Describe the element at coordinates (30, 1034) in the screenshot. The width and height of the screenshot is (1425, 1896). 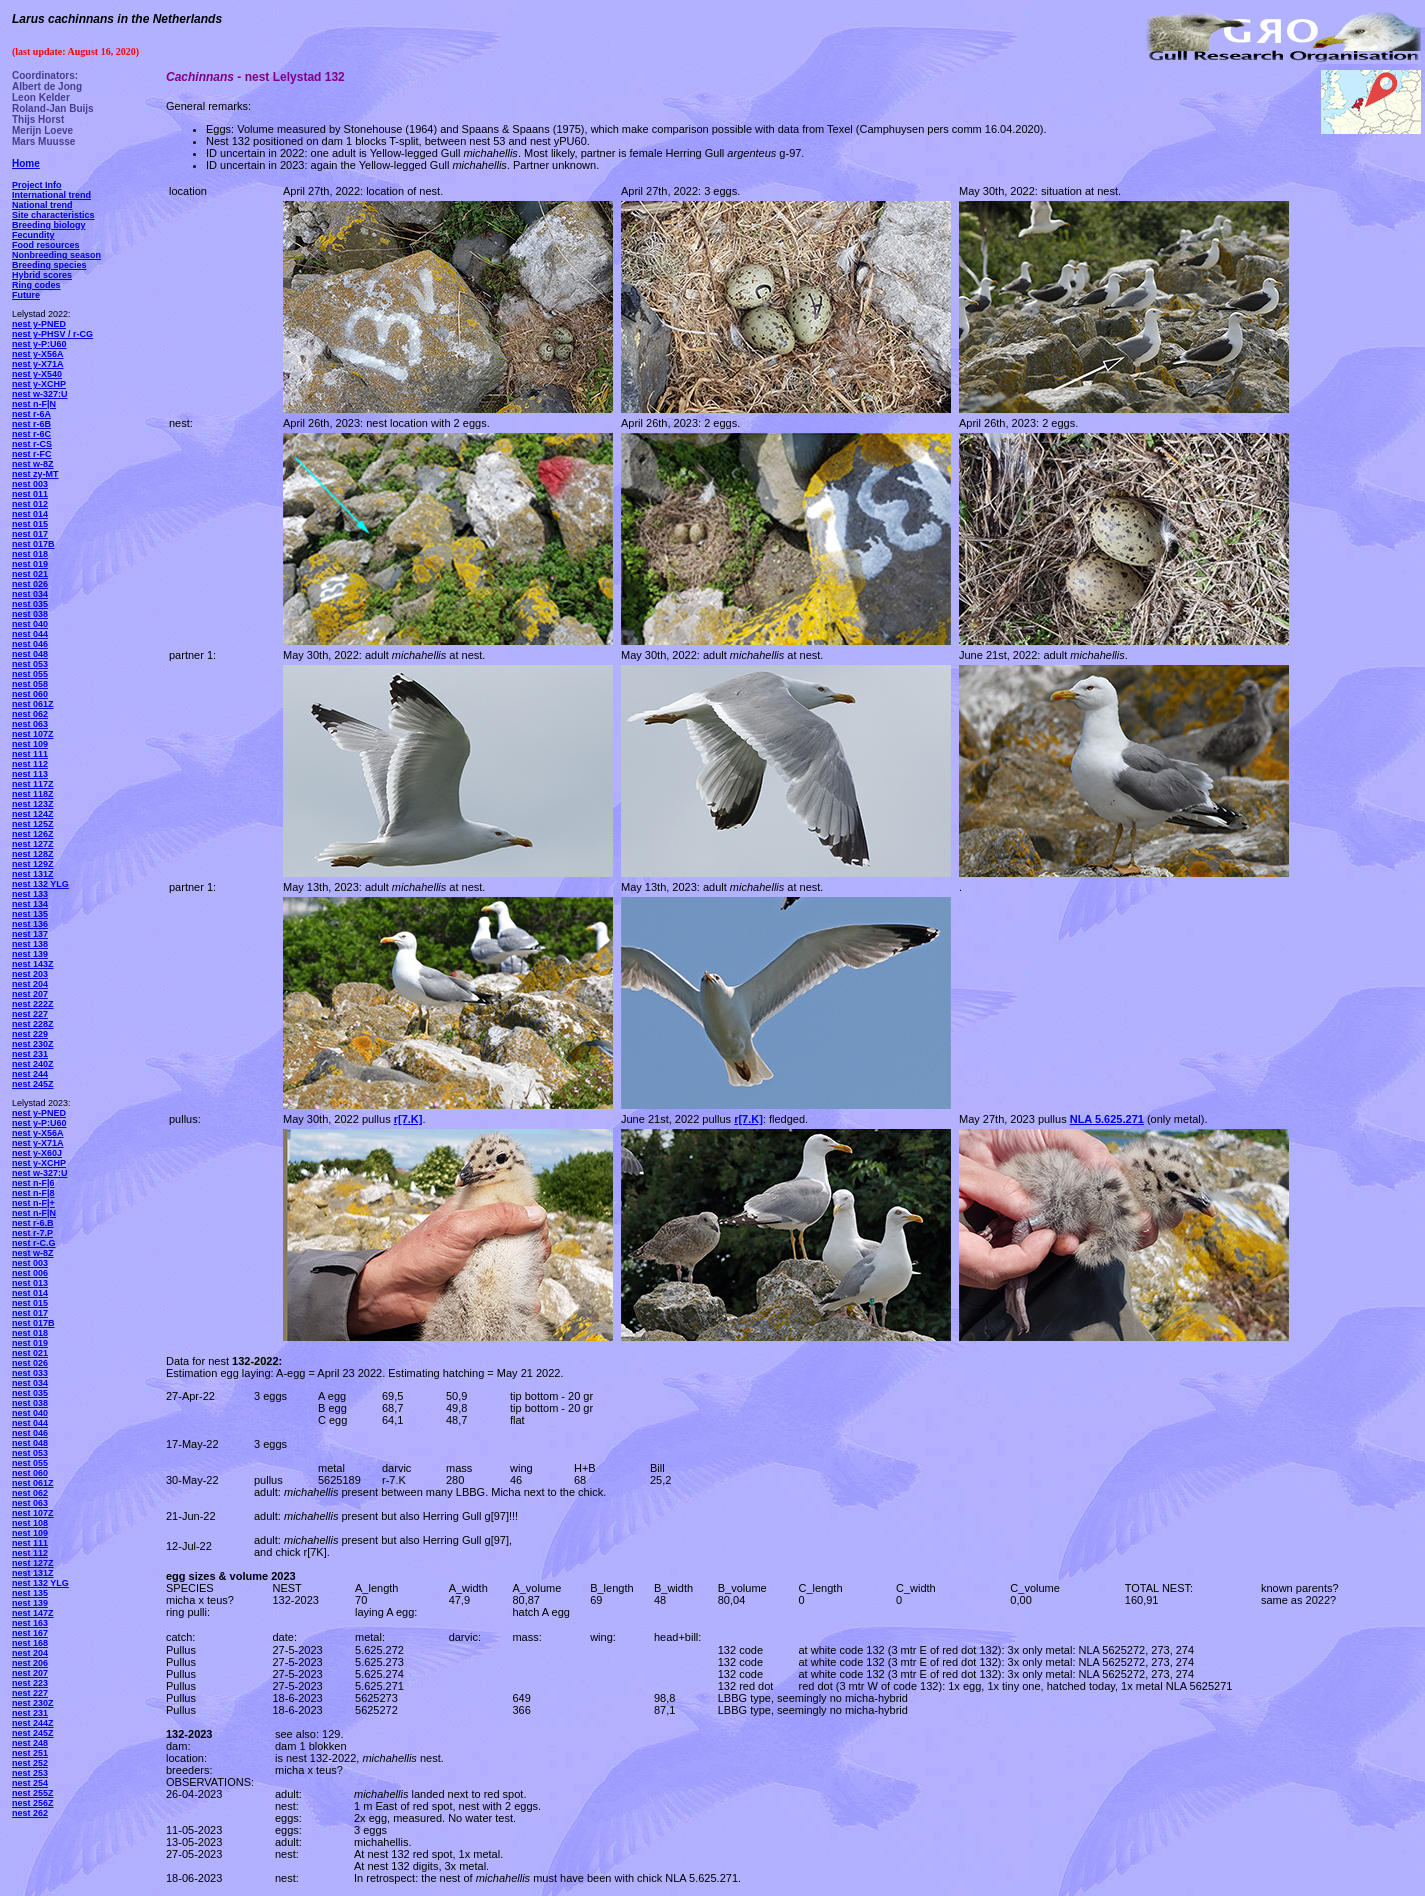
I see `nest 229` at that location.